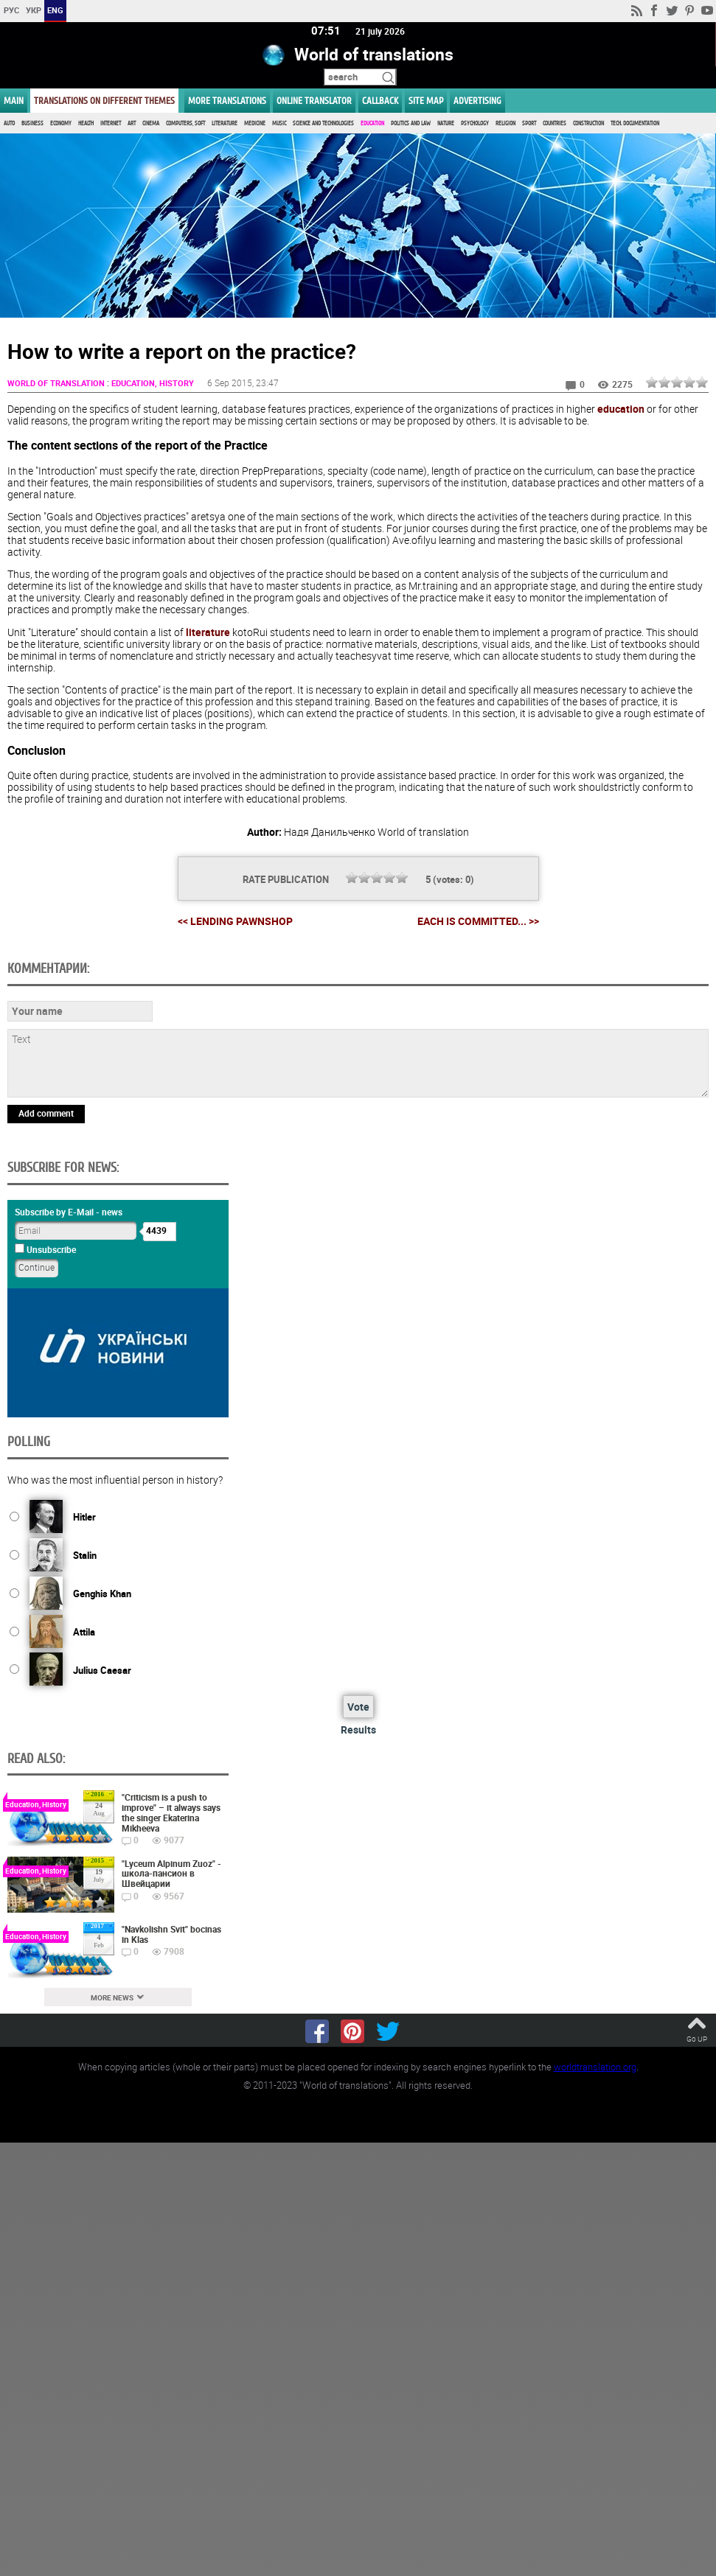 The width and height of the screenshot is (716, 2576). I want to click on Auto, so click(9, 123).